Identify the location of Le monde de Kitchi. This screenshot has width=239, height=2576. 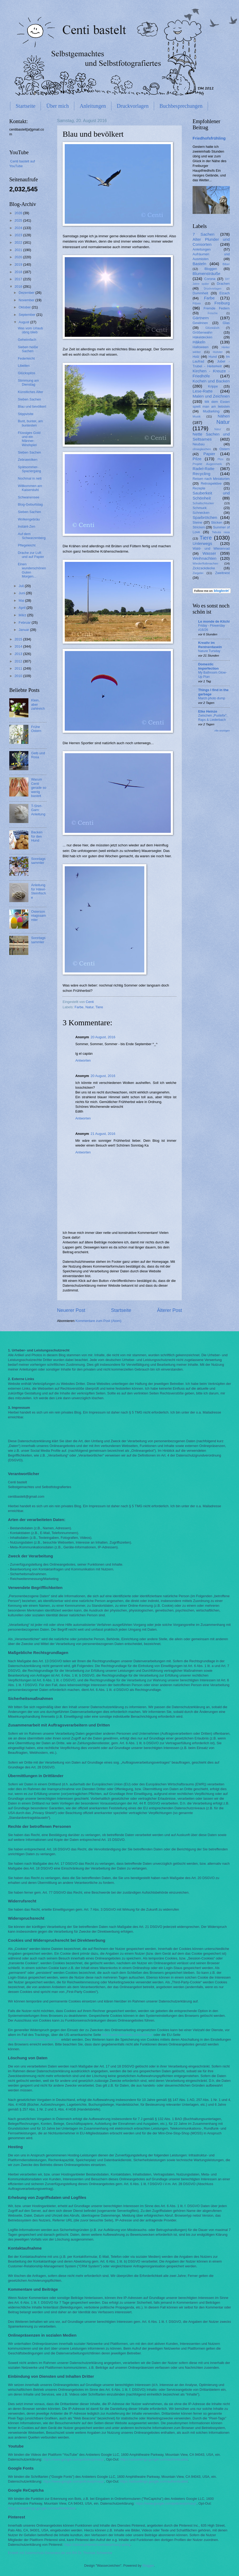
(214, 621).